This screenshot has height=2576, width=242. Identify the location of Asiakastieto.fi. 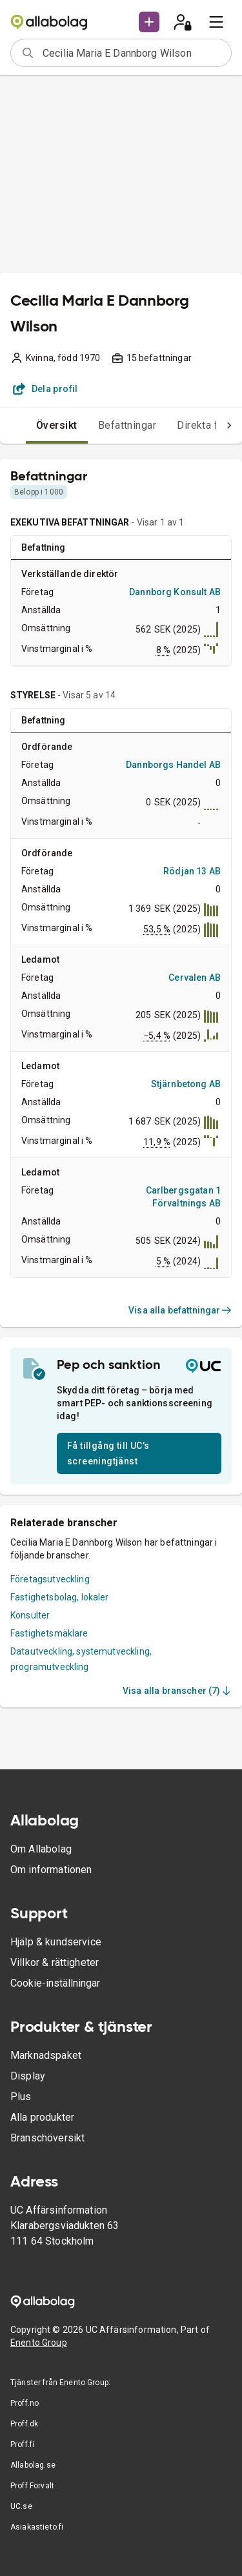
(36, 2527).